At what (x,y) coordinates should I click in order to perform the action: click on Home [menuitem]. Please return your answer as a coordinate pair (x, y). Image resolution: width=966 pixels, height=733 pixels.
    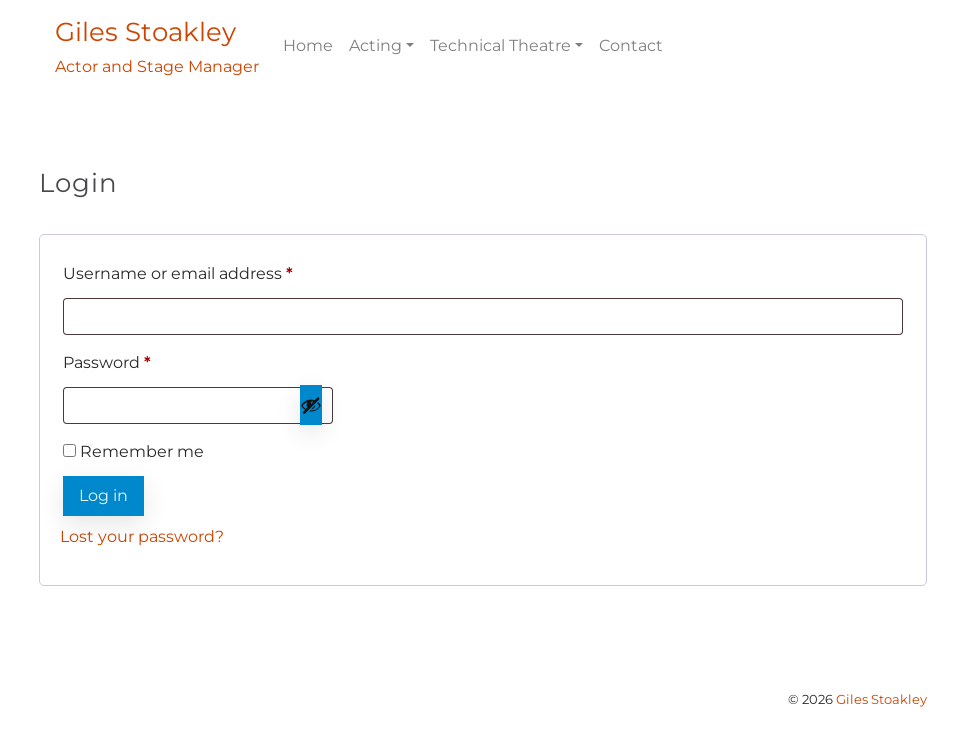
    Looking at the image, I should click on (308, 45).